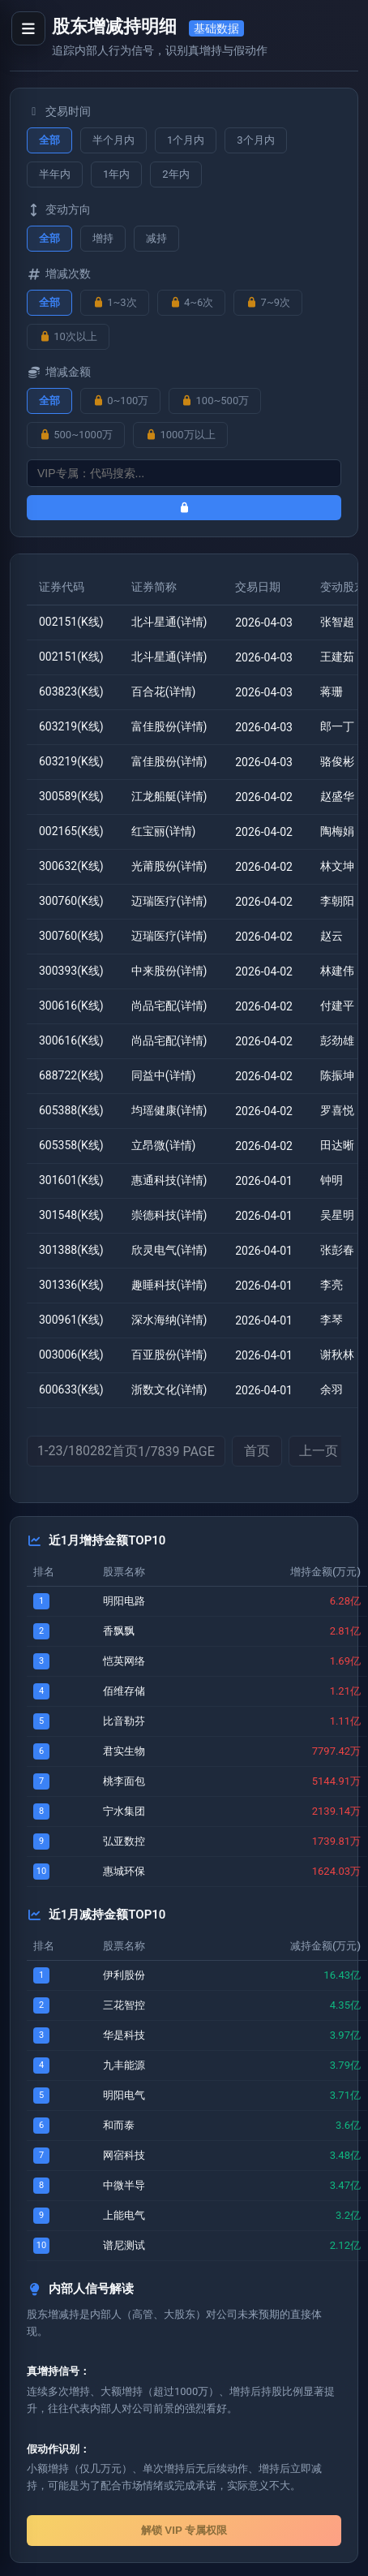 This screenshot has height=2576, width=368. I want to click on 同益中(详情), so click(163, 1075).